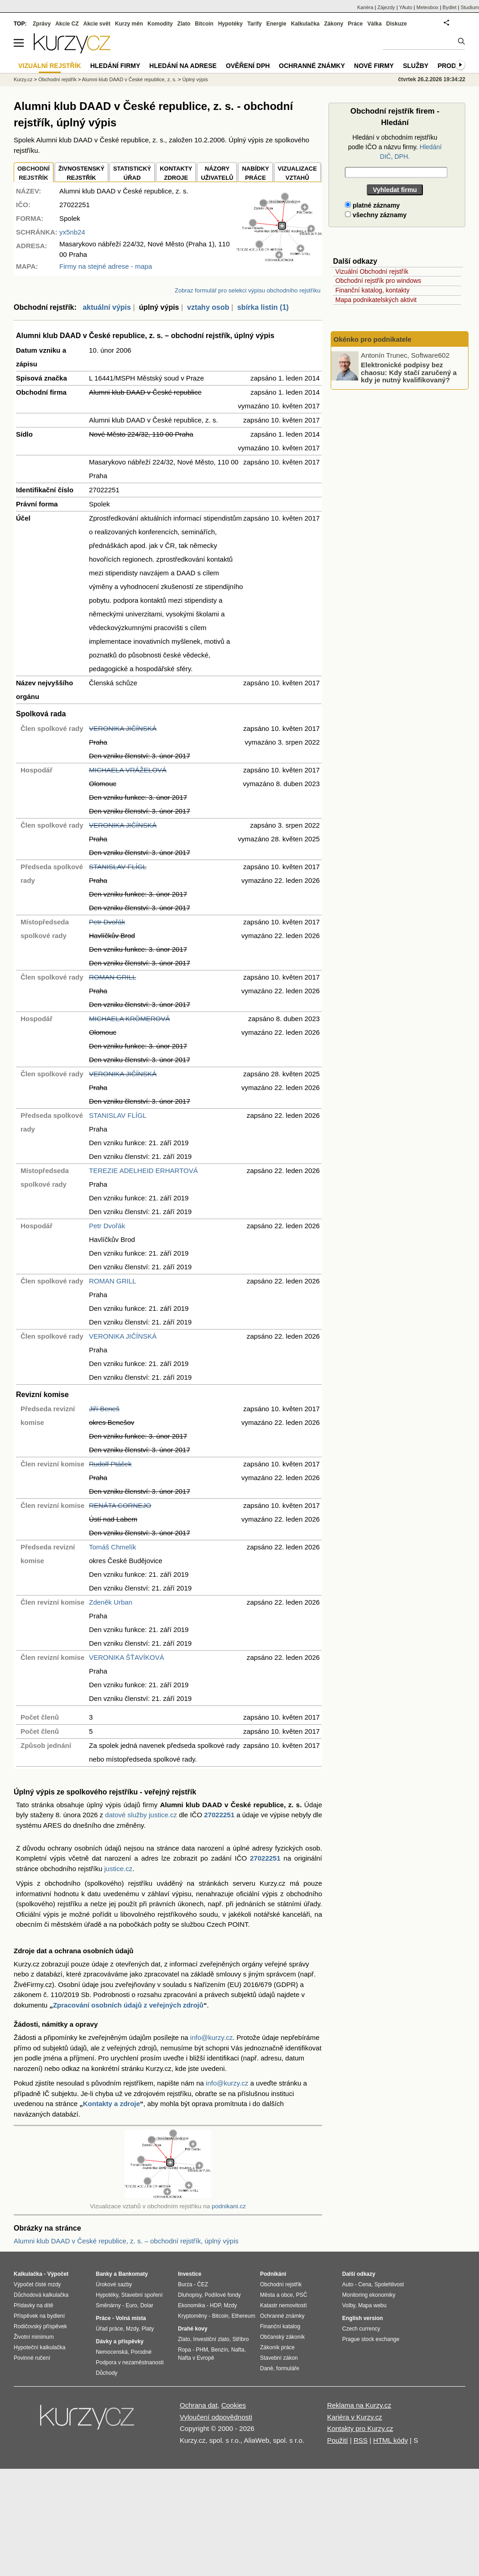 Image resolution: width=479 pixels, height=2576 pixels. What do you see at coordinates (148, 2329) in the screenshot?
I see `Platy` at bounding box center [148, 2329].